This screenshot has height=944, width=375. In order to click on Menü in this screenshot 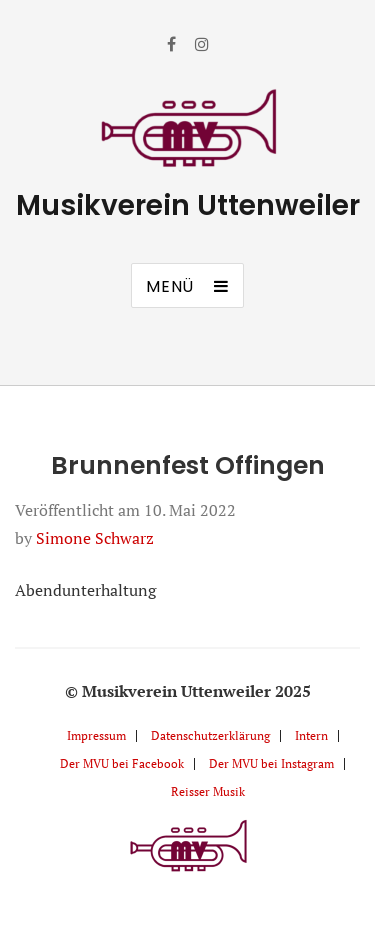, I will do `click(170, 286)`.